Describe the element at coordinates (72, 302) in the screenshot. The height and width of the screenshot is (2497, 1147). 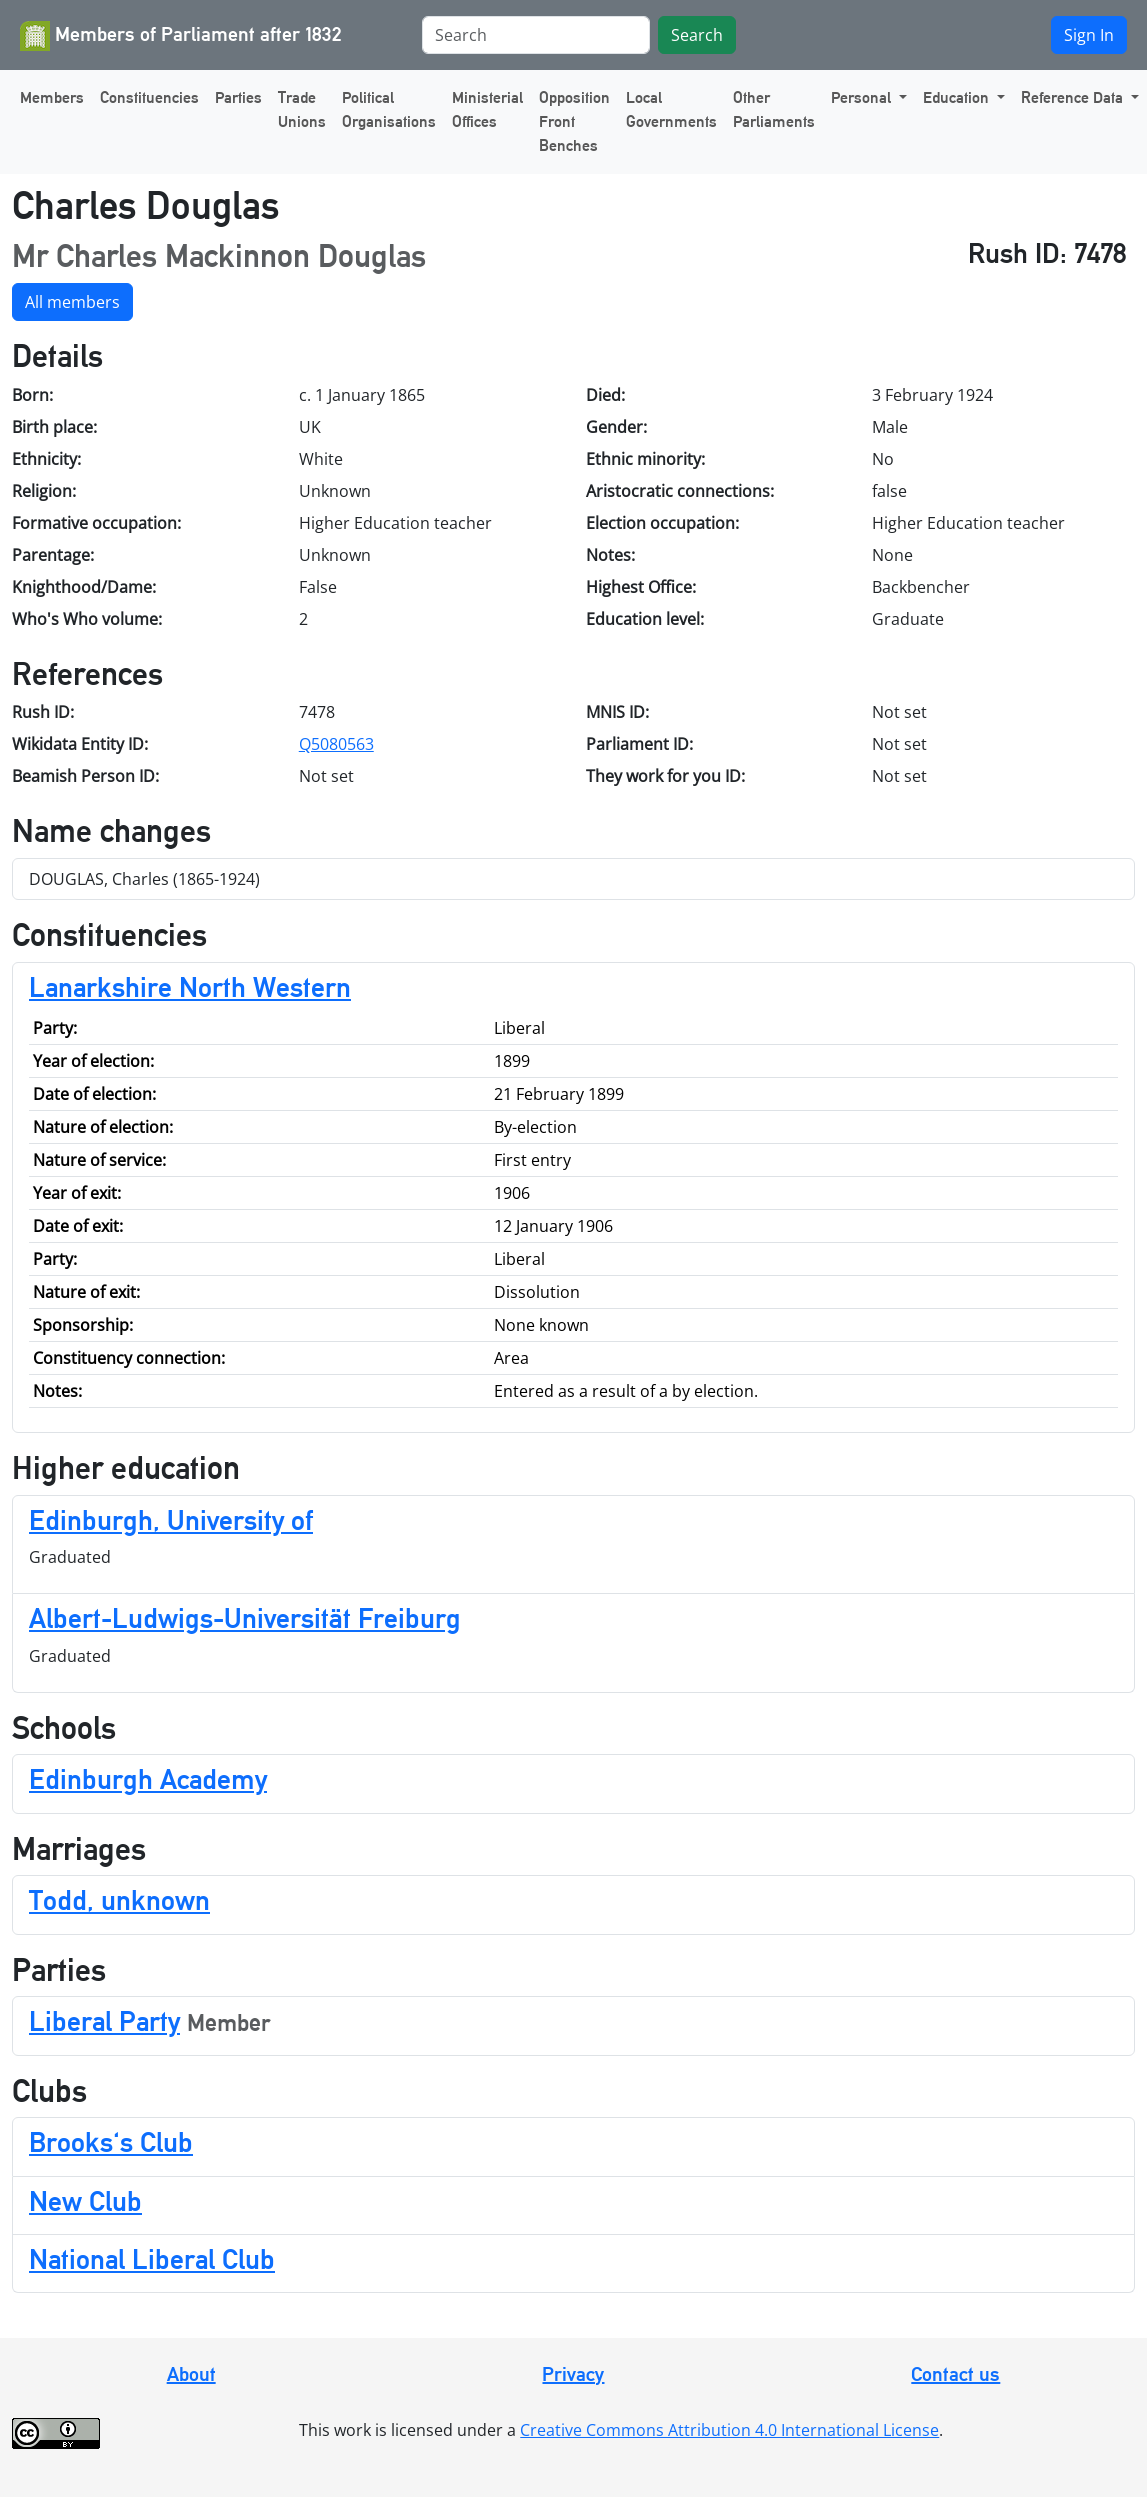
I see `All members` at that location.